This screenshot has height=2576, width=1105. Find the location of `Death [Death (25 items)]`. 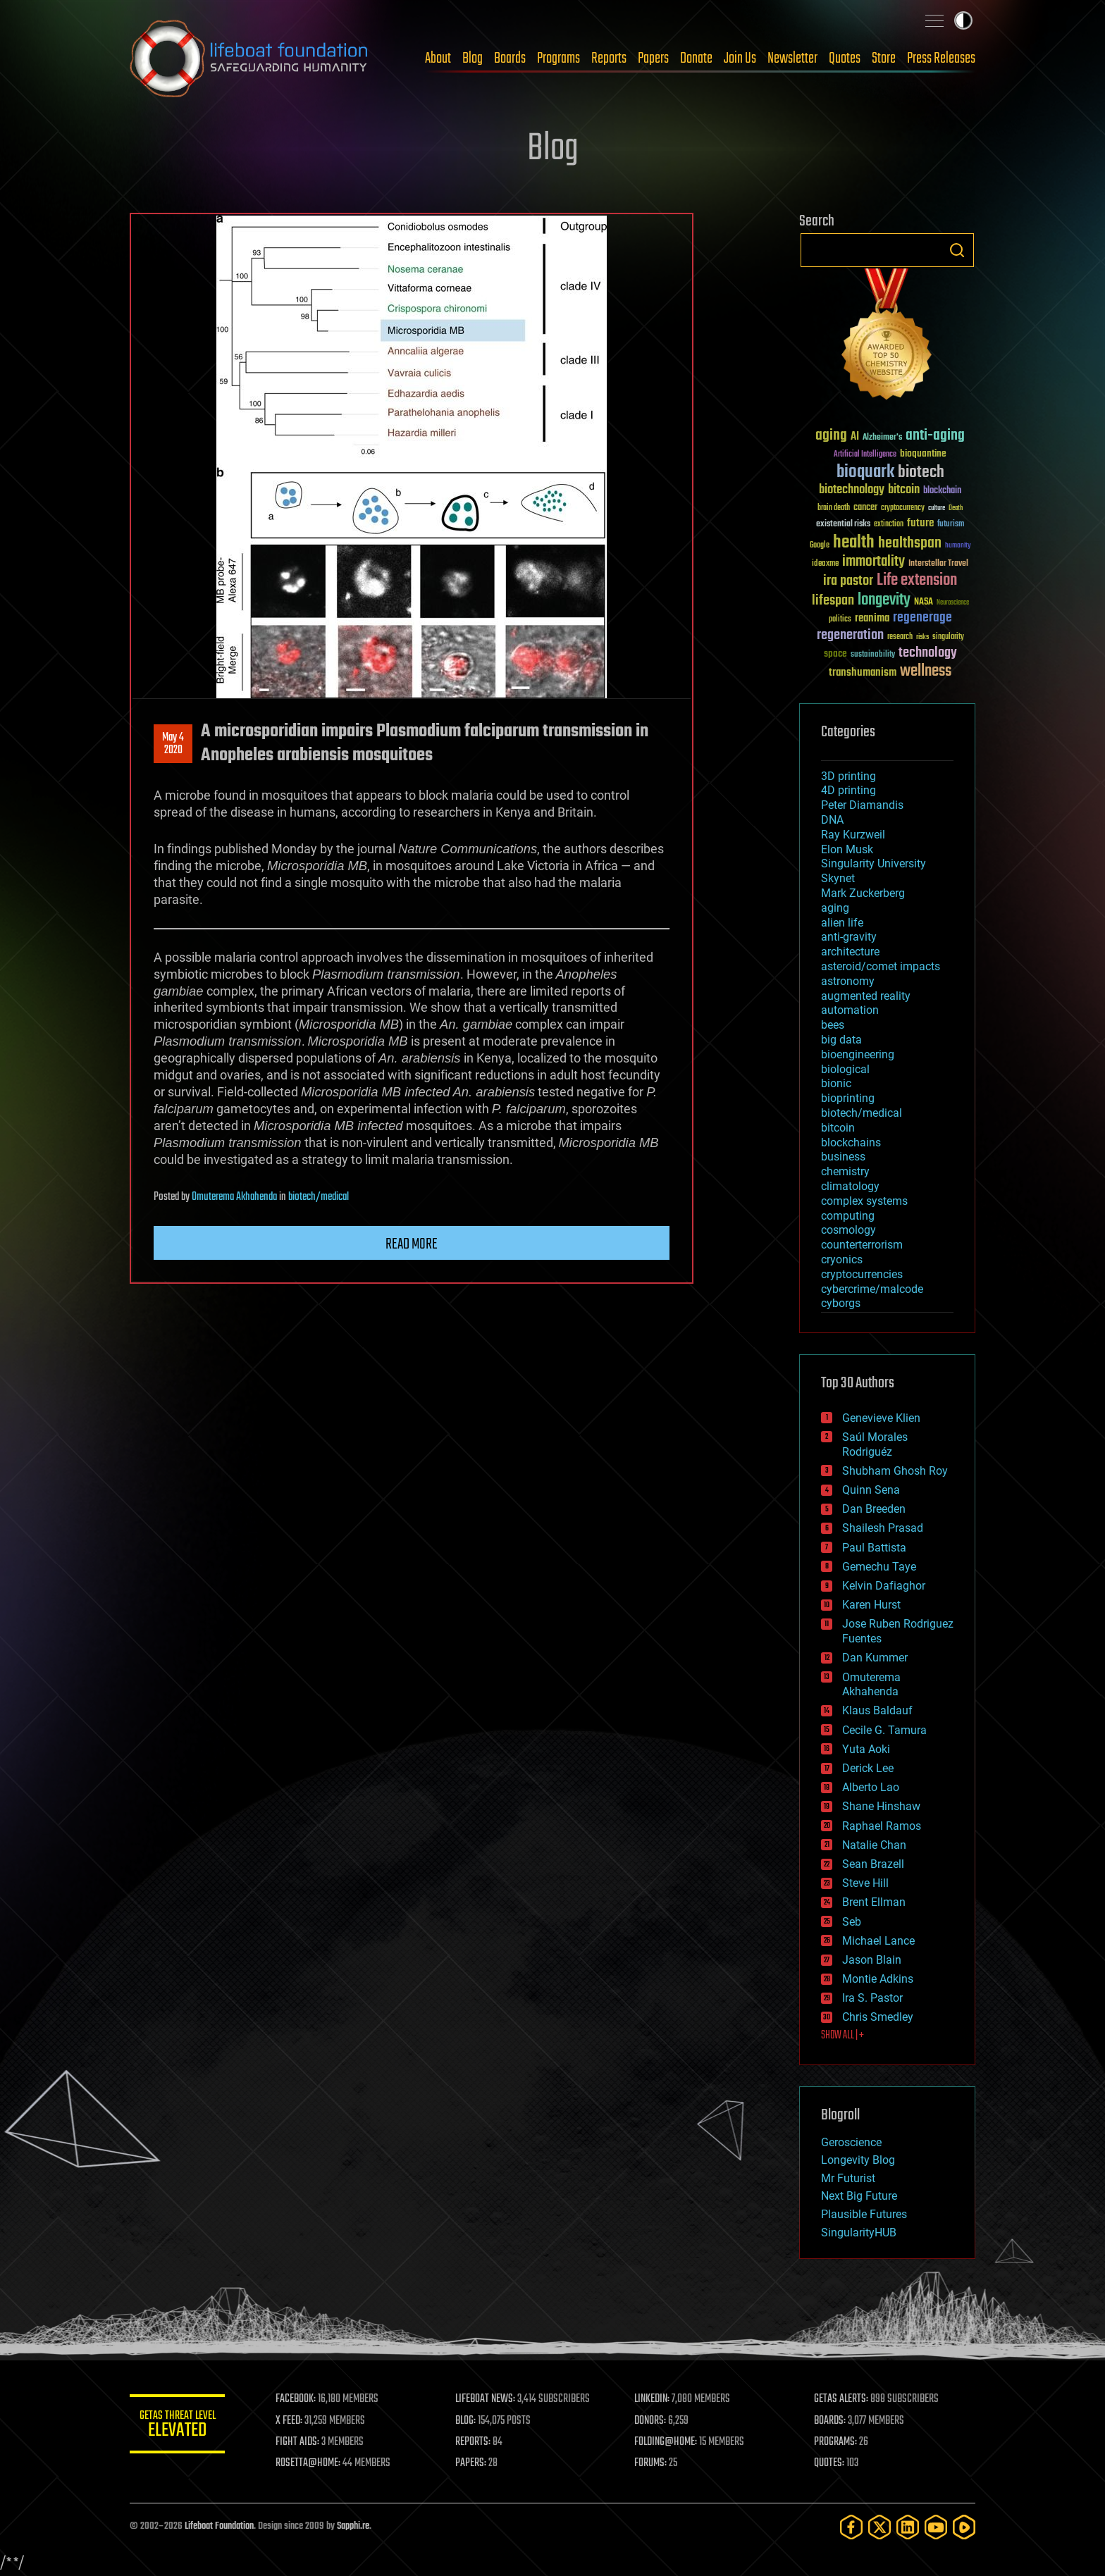

Death [Death (25 items)] is located at coordinates (956, 508).